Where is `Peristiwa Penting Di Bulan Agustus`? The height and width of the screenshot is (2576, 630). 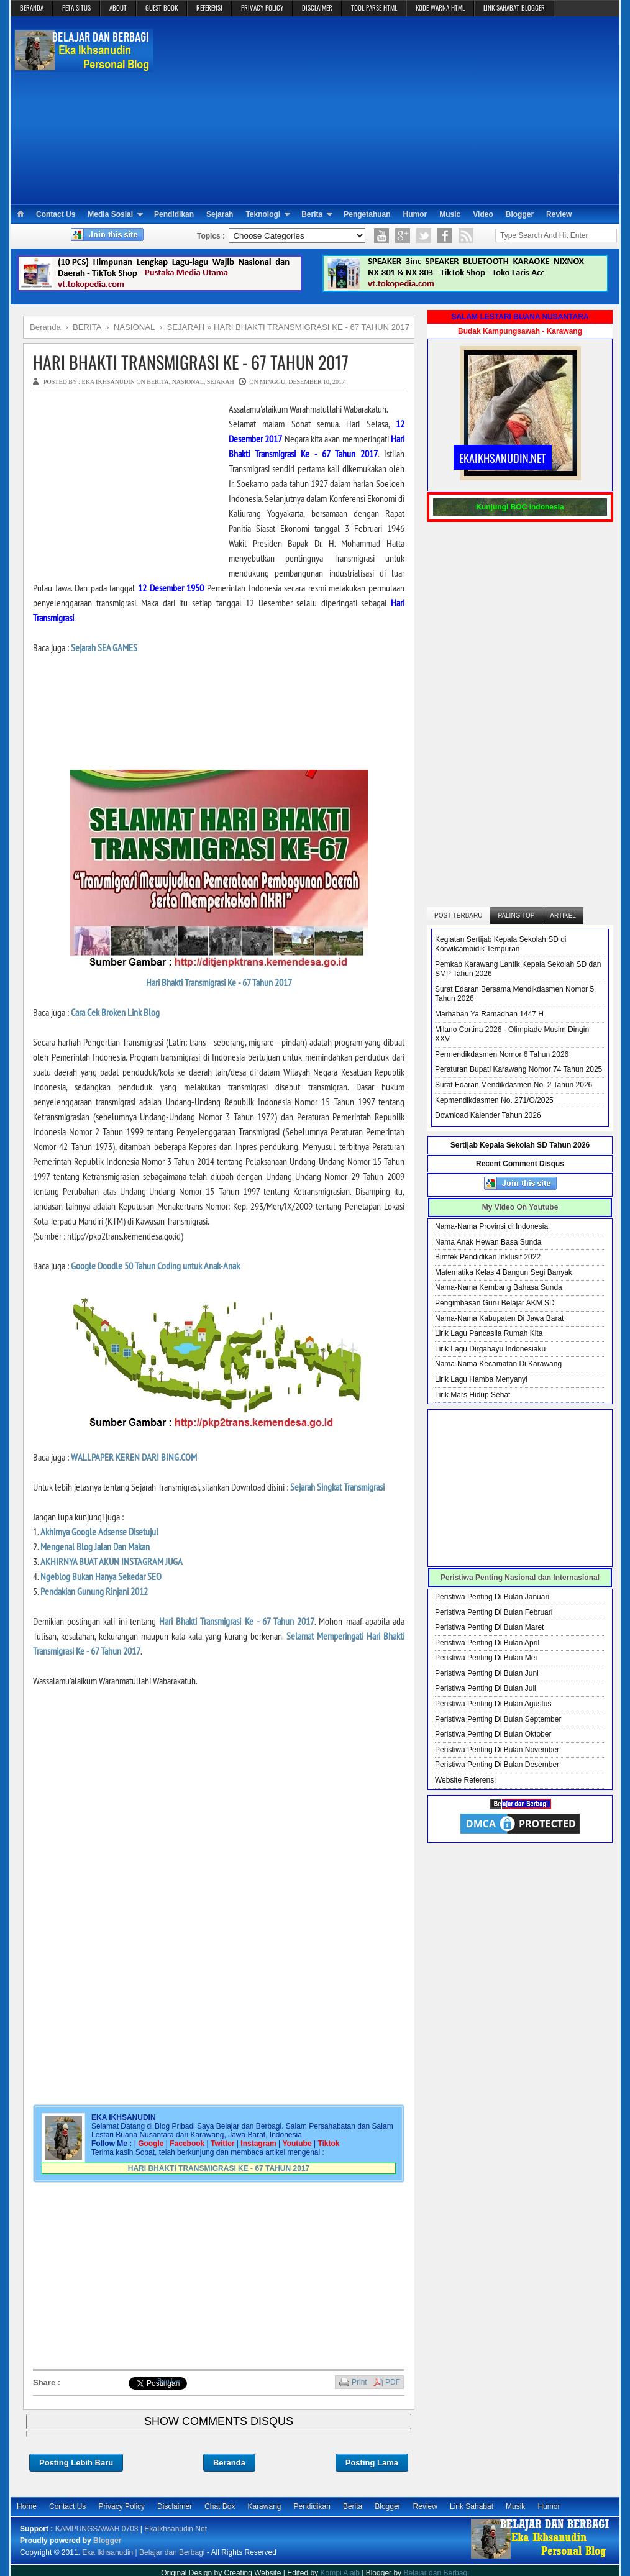 Peristiwa Penting Di Bulan Agustus is located at coordinates (493, 1703).